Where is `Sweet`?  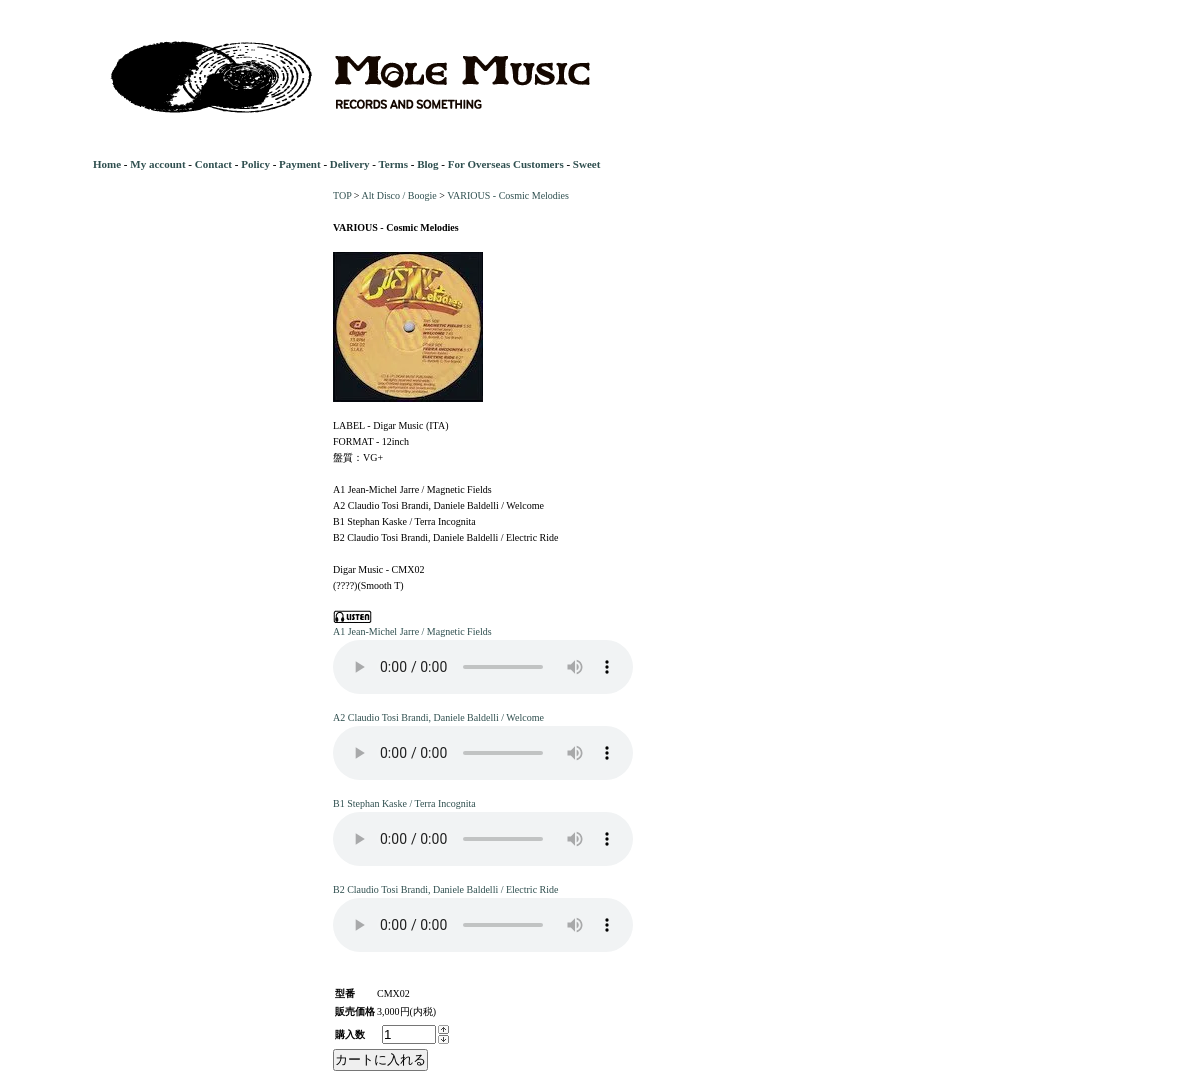
Sweet is located at coordinates (587, 164).